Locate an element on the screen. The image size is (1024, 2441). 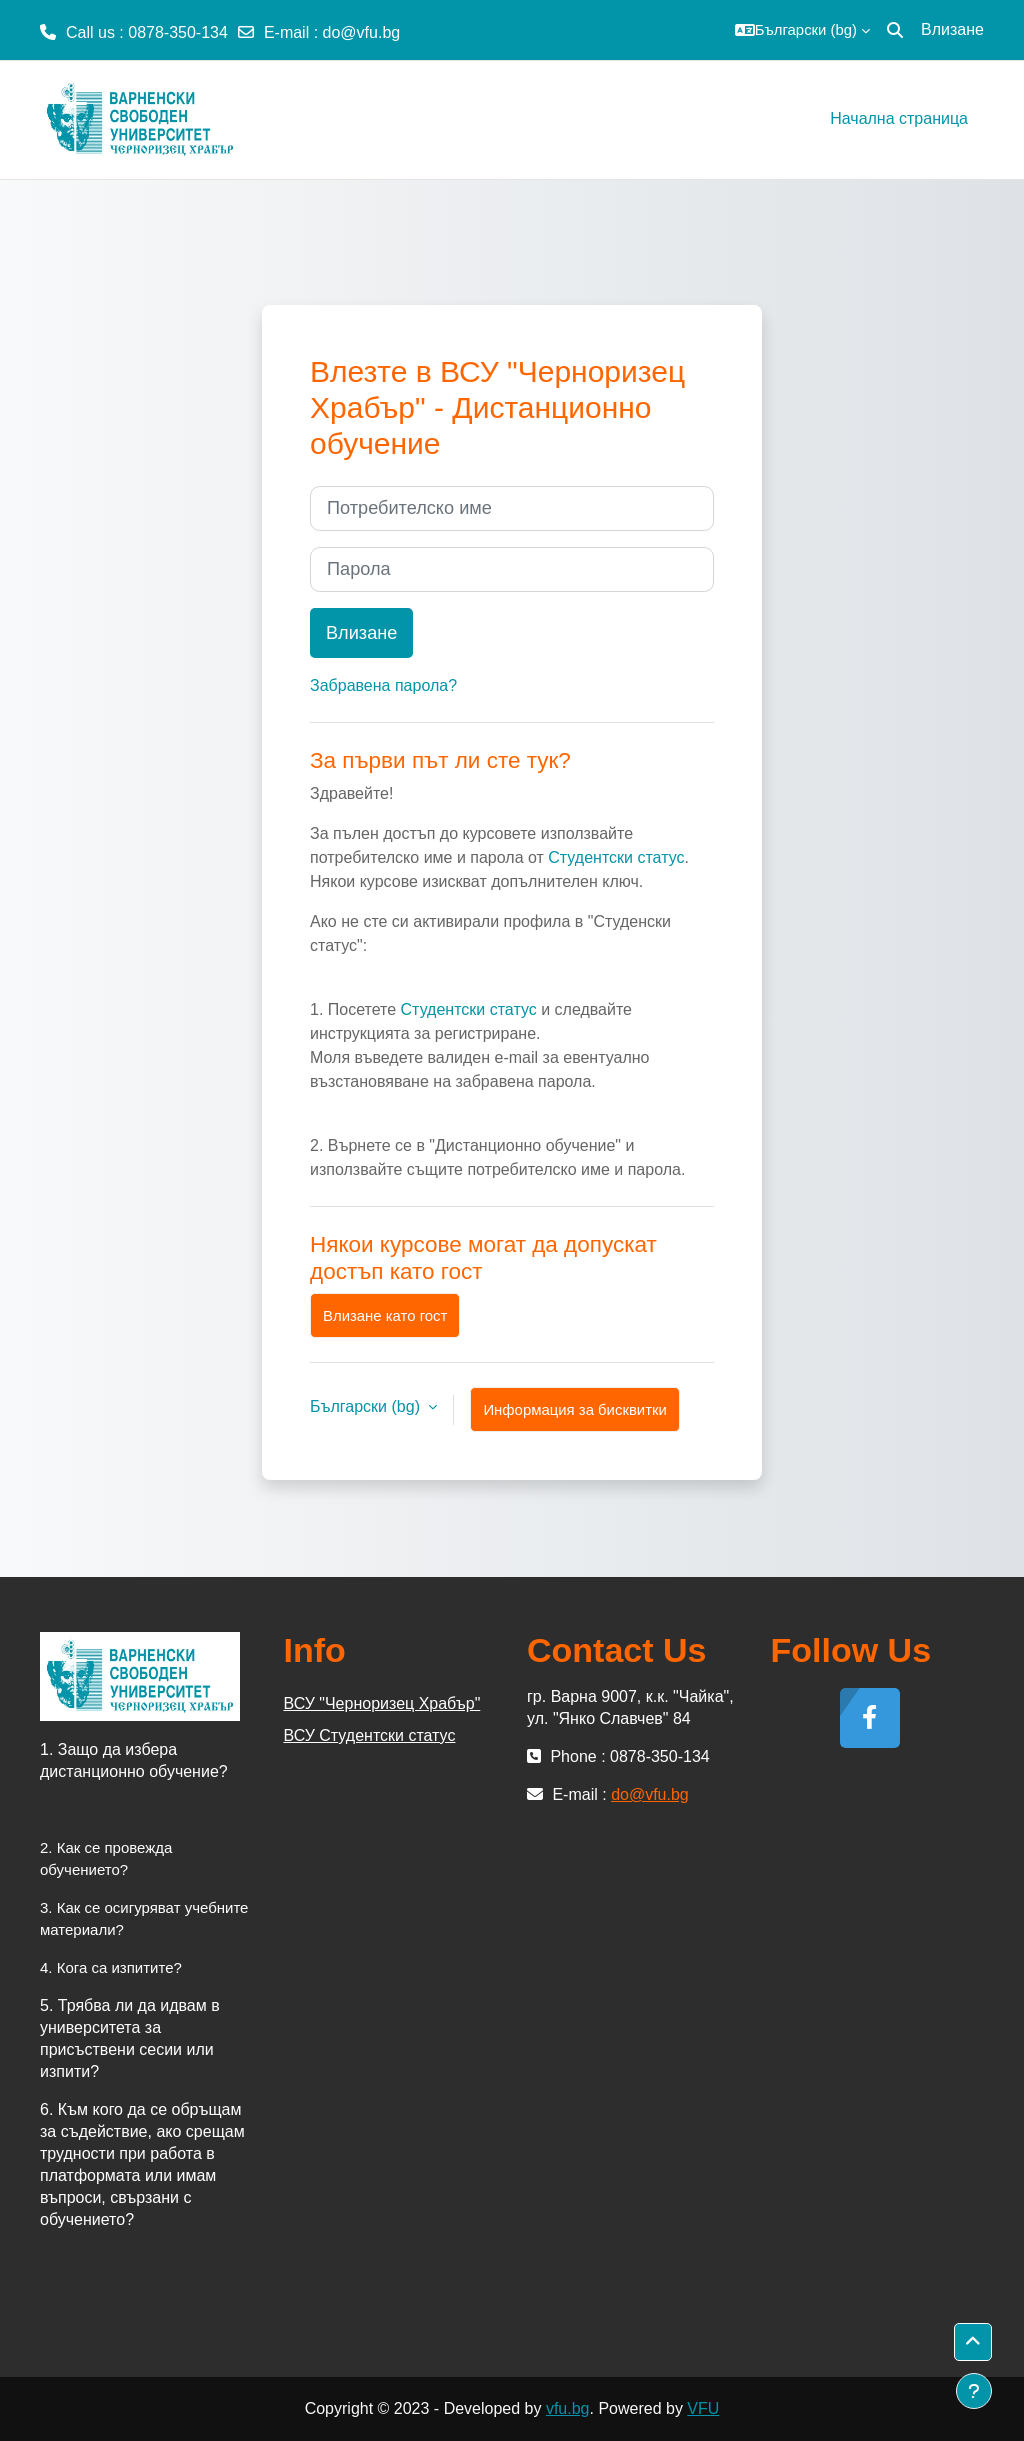
Влизане is located at coordinates (952, 29).